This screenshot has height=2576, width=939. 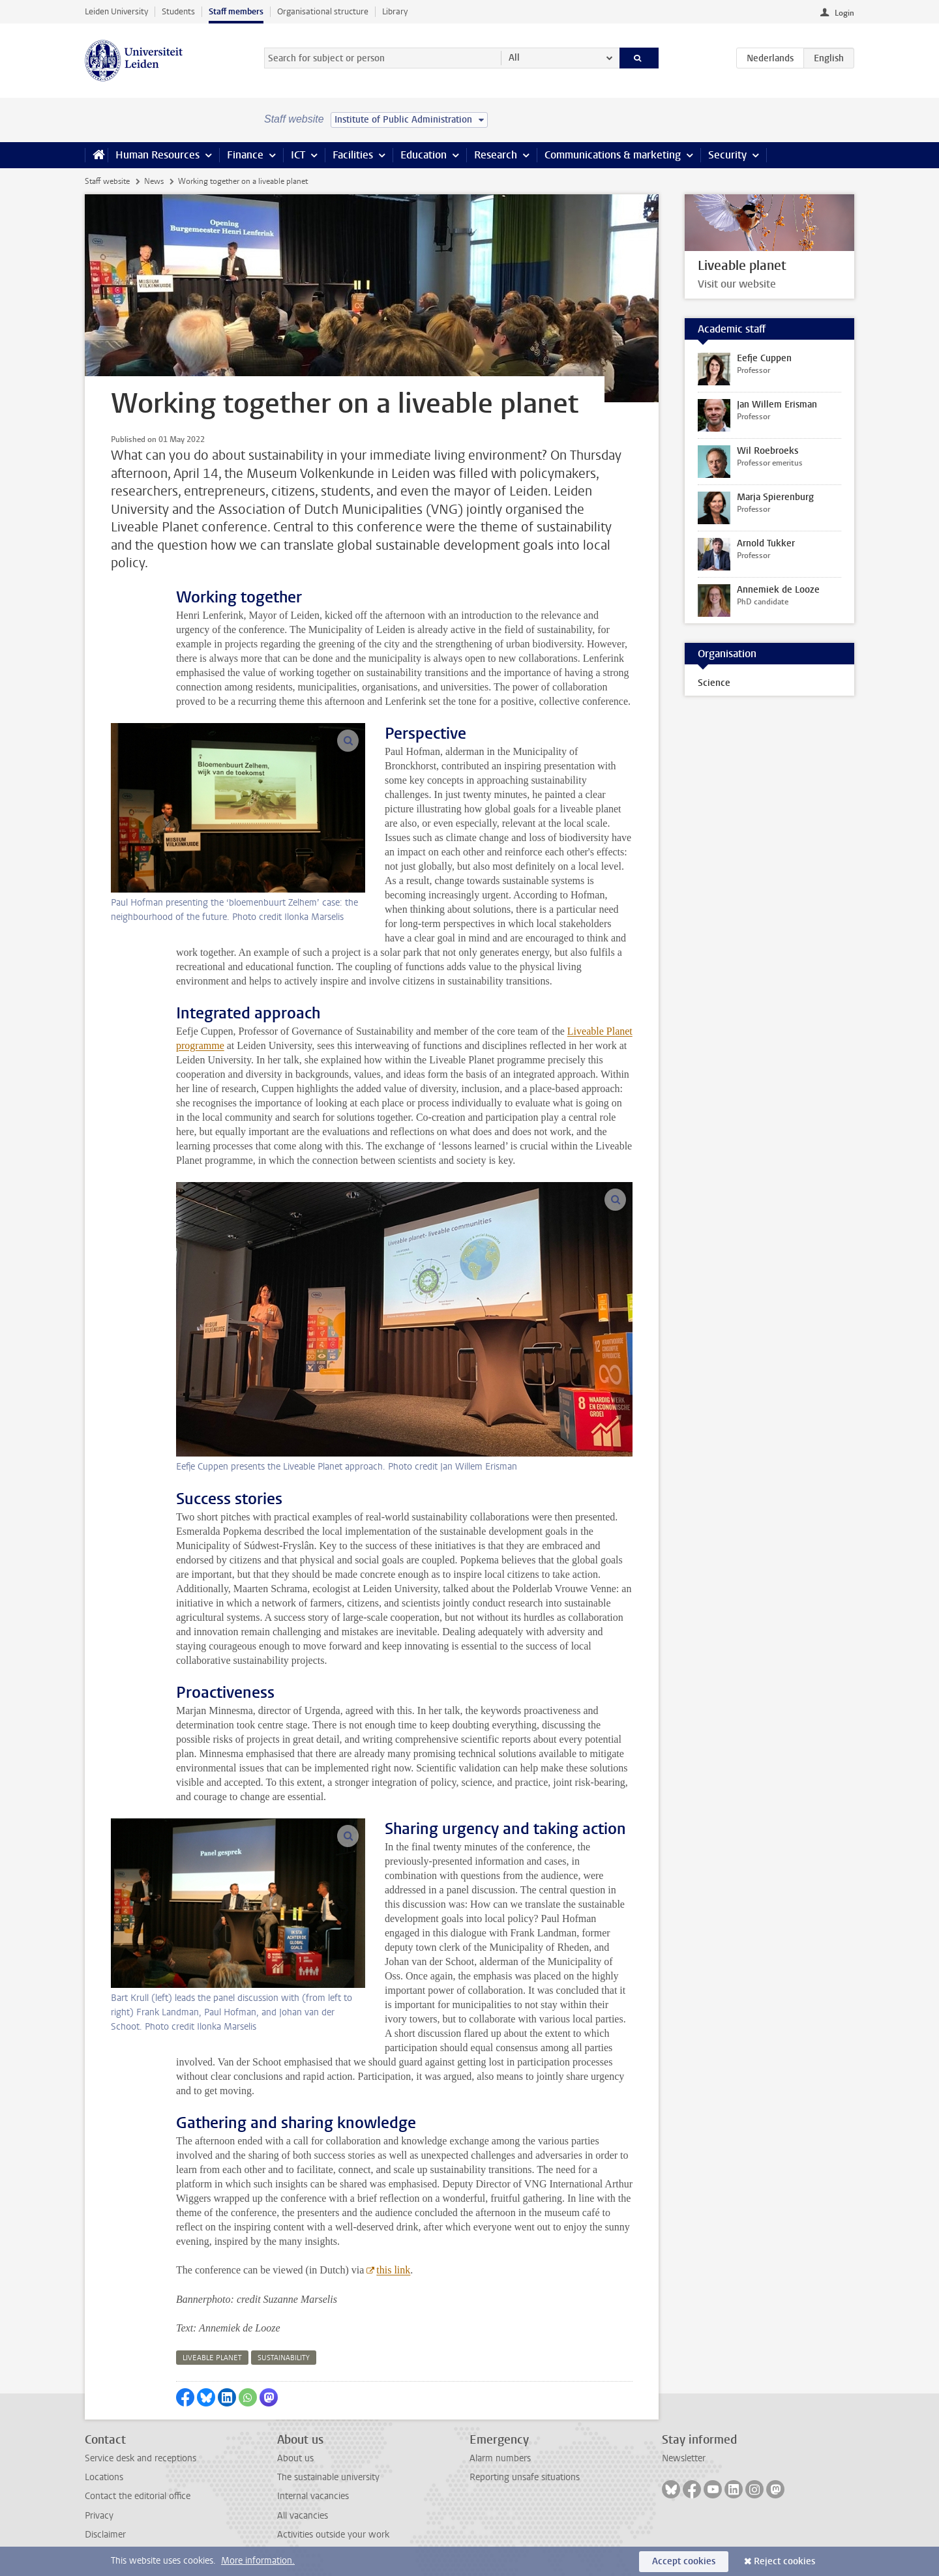 What do you see at coordinates (104, 2477) in the screenshot?
I see `Locations` at bounding box center [104, 2477].